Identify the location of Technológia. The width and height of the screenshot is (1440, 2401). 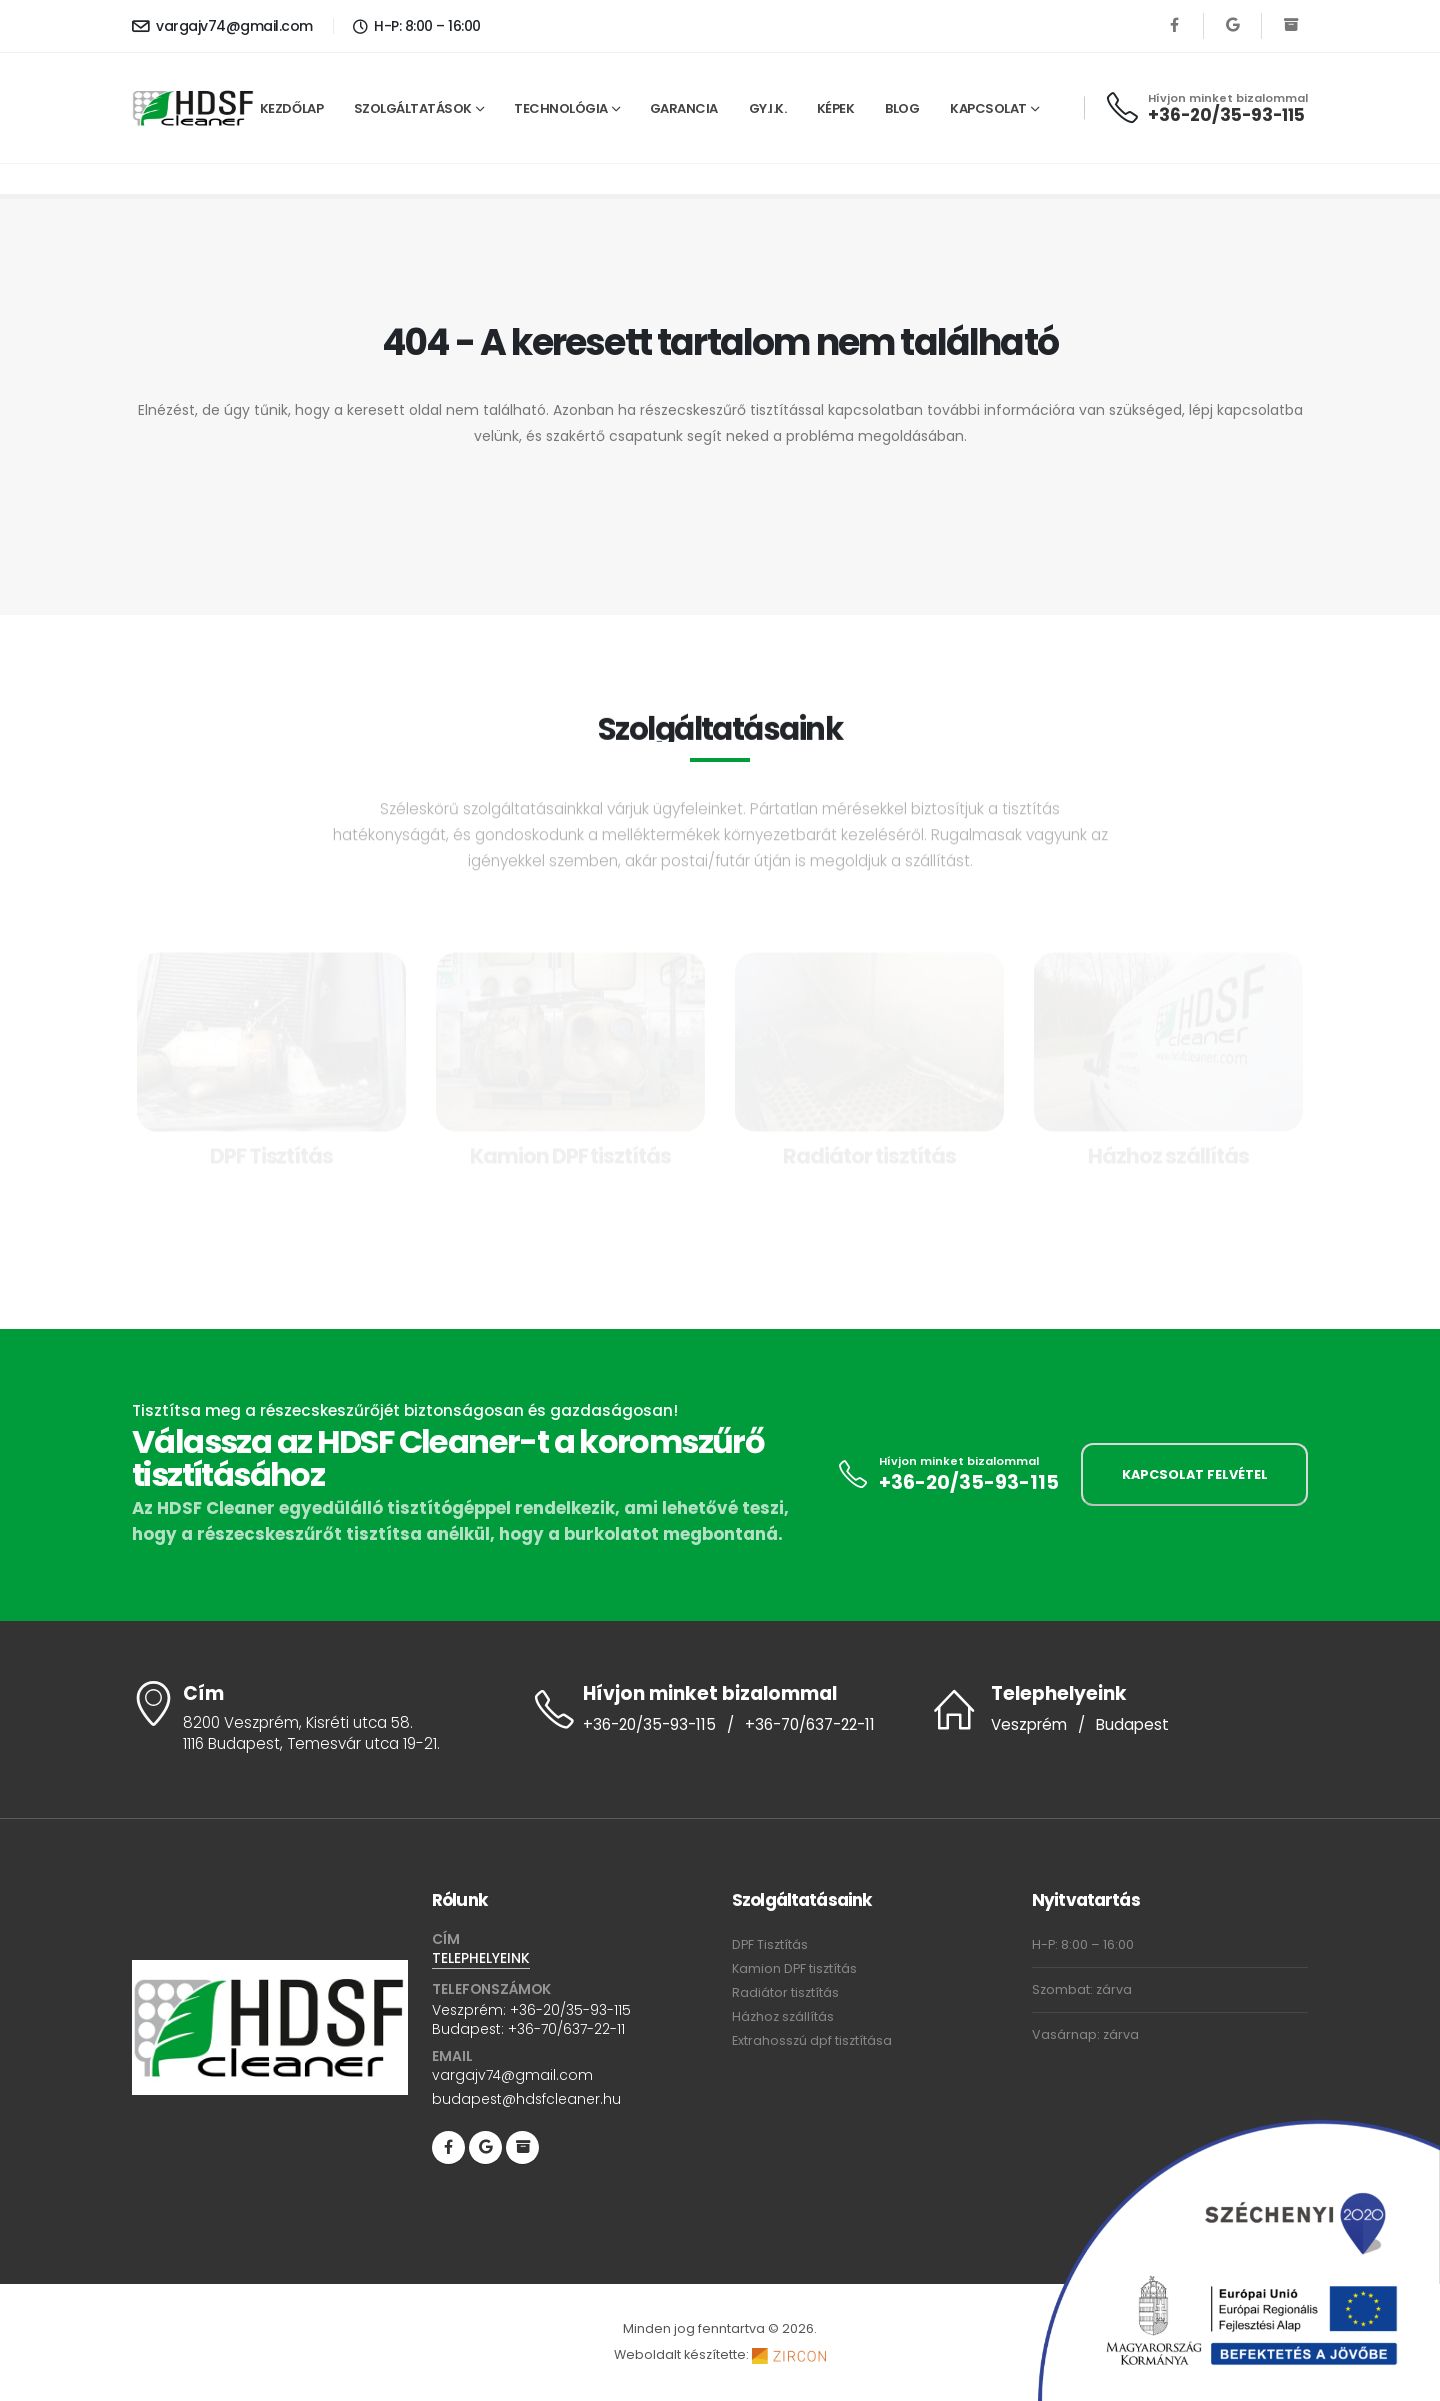
(561, 108).